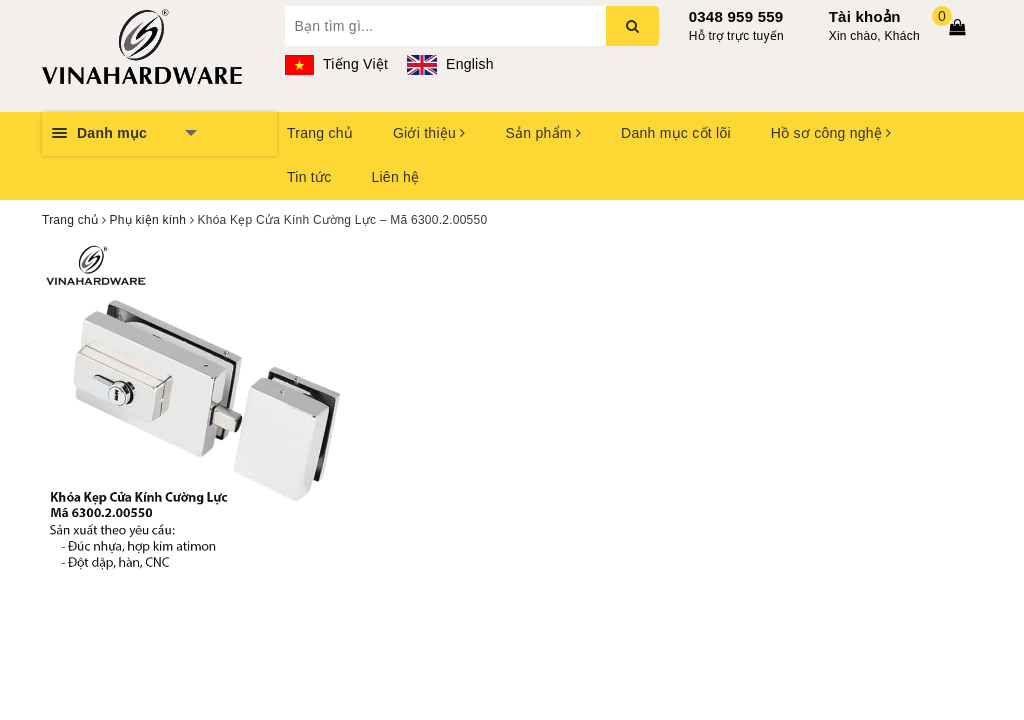 The image size is (1024, 720). I want to click on Tài khoản, so click(865, 16).